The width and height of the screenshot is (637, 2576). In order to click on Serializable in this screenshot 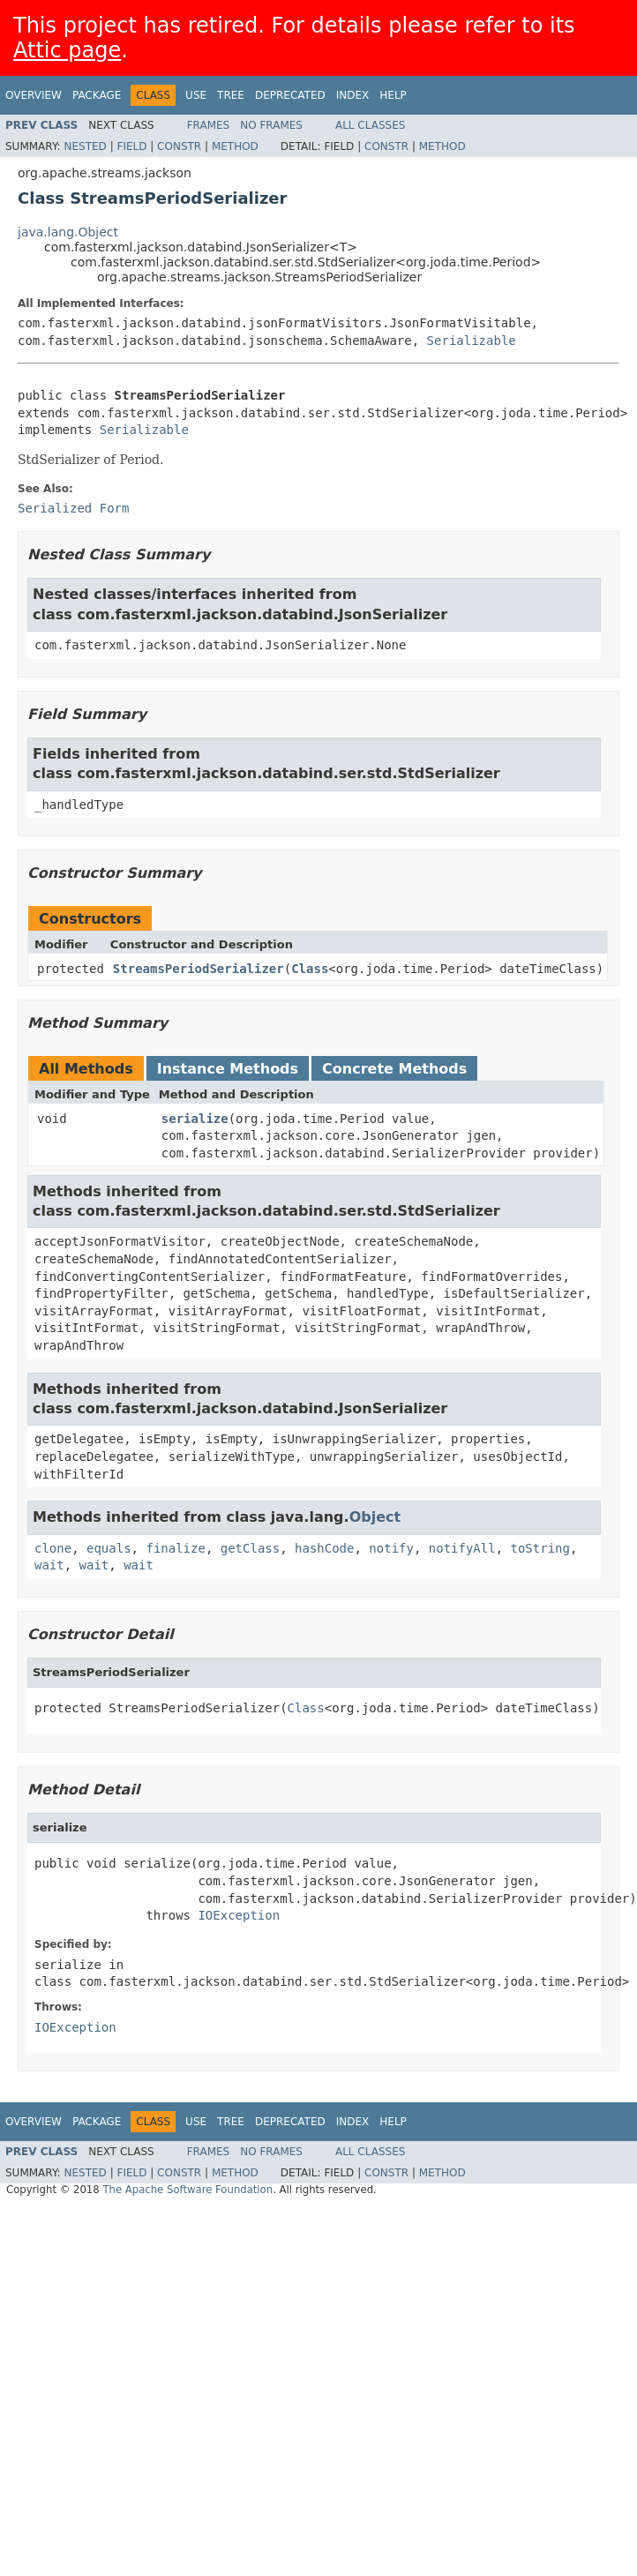, I will do `click(471, 340)`.